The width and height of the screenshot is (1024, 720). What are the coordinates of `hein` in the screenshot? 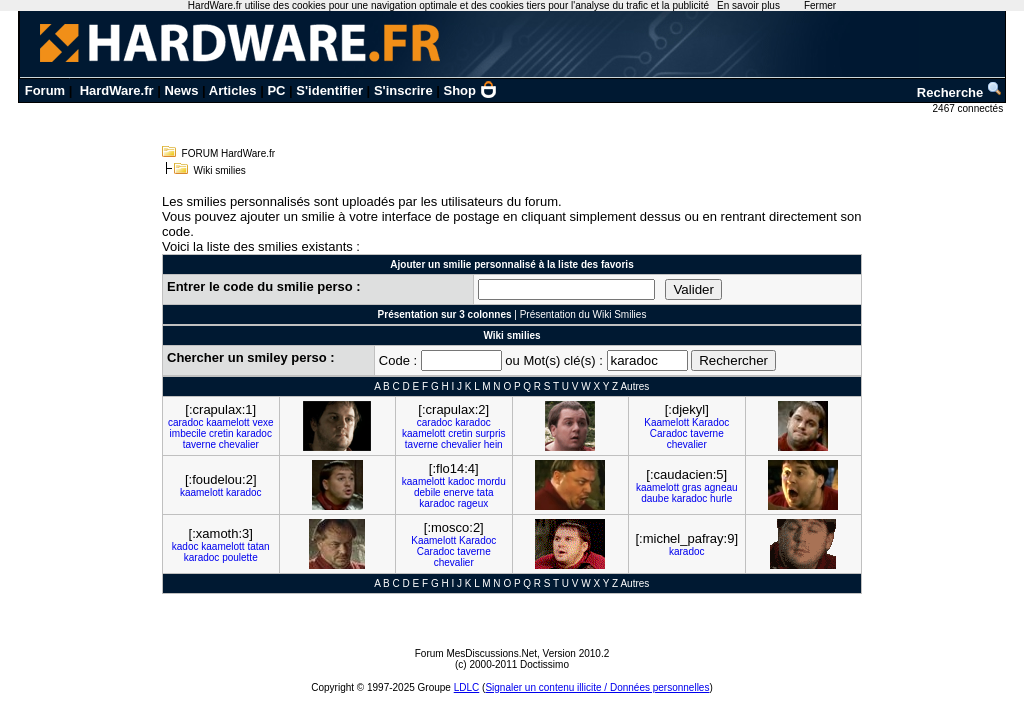 It's located at (493, 444).